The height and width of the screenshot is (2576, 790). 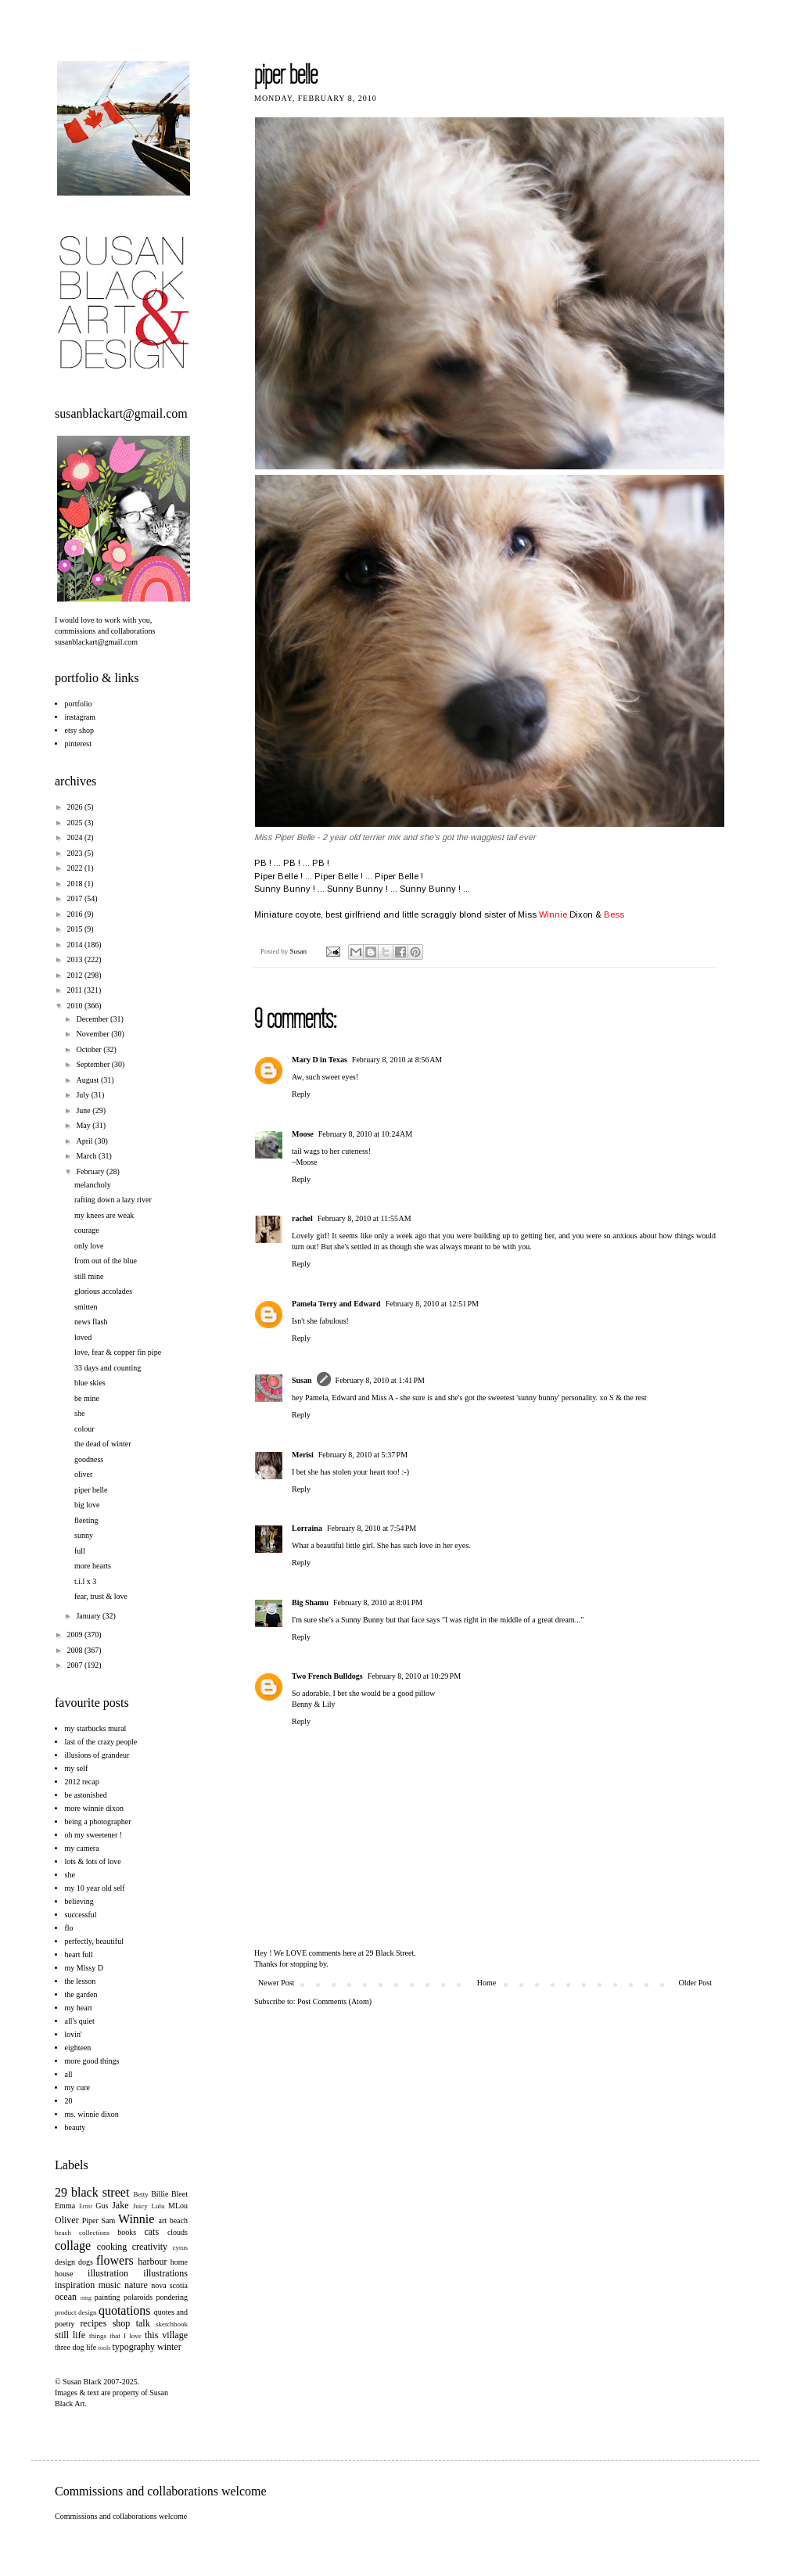 I want to click on Oliver, so click(x=67, y=2220).